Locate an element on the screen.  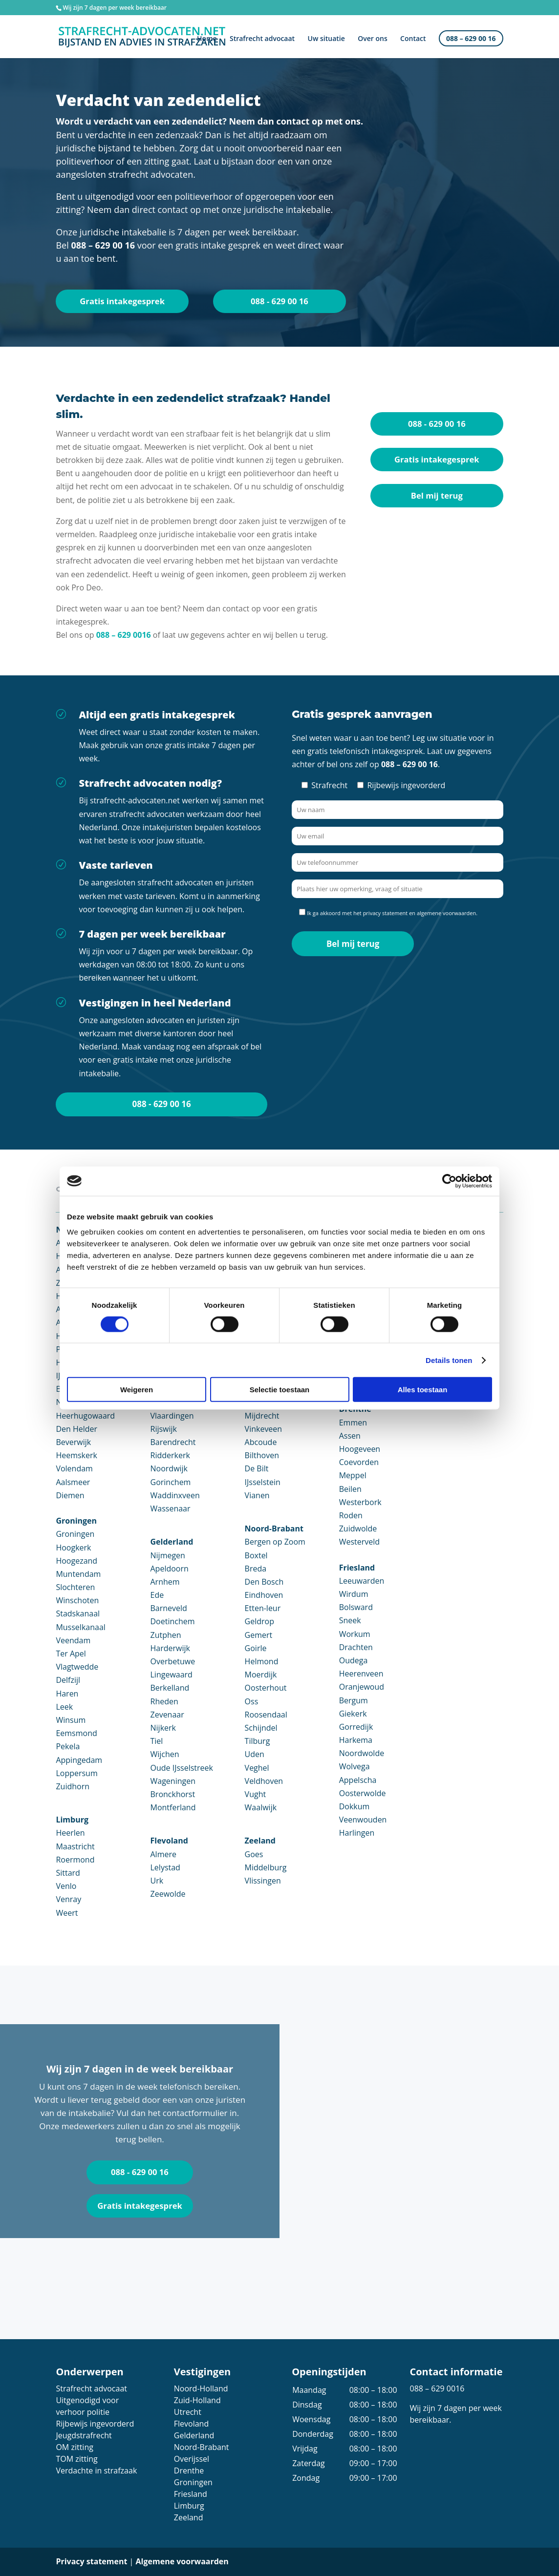
Oosterwolde is located at coordinates (362, 1793).